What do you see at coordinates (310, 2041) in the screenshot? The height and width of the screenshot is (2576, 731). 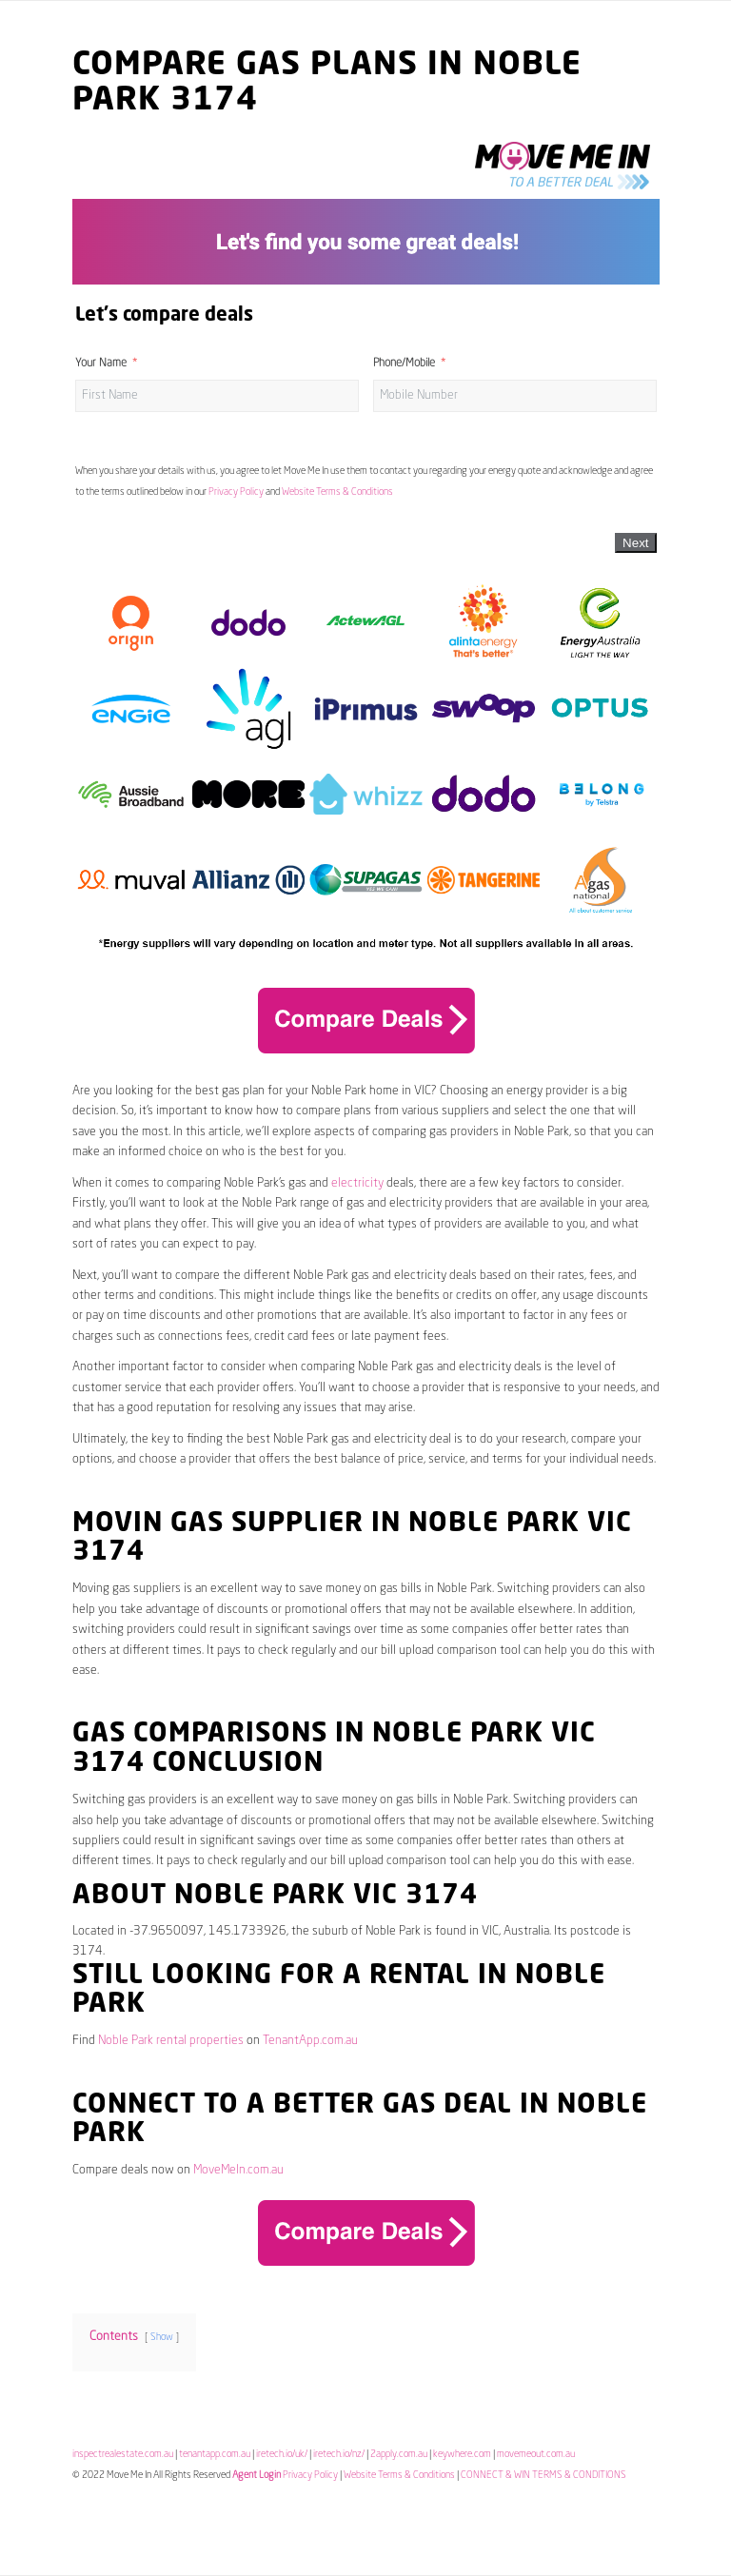 I see `TenantApp.com.au` at bounding box center [310, 2041].